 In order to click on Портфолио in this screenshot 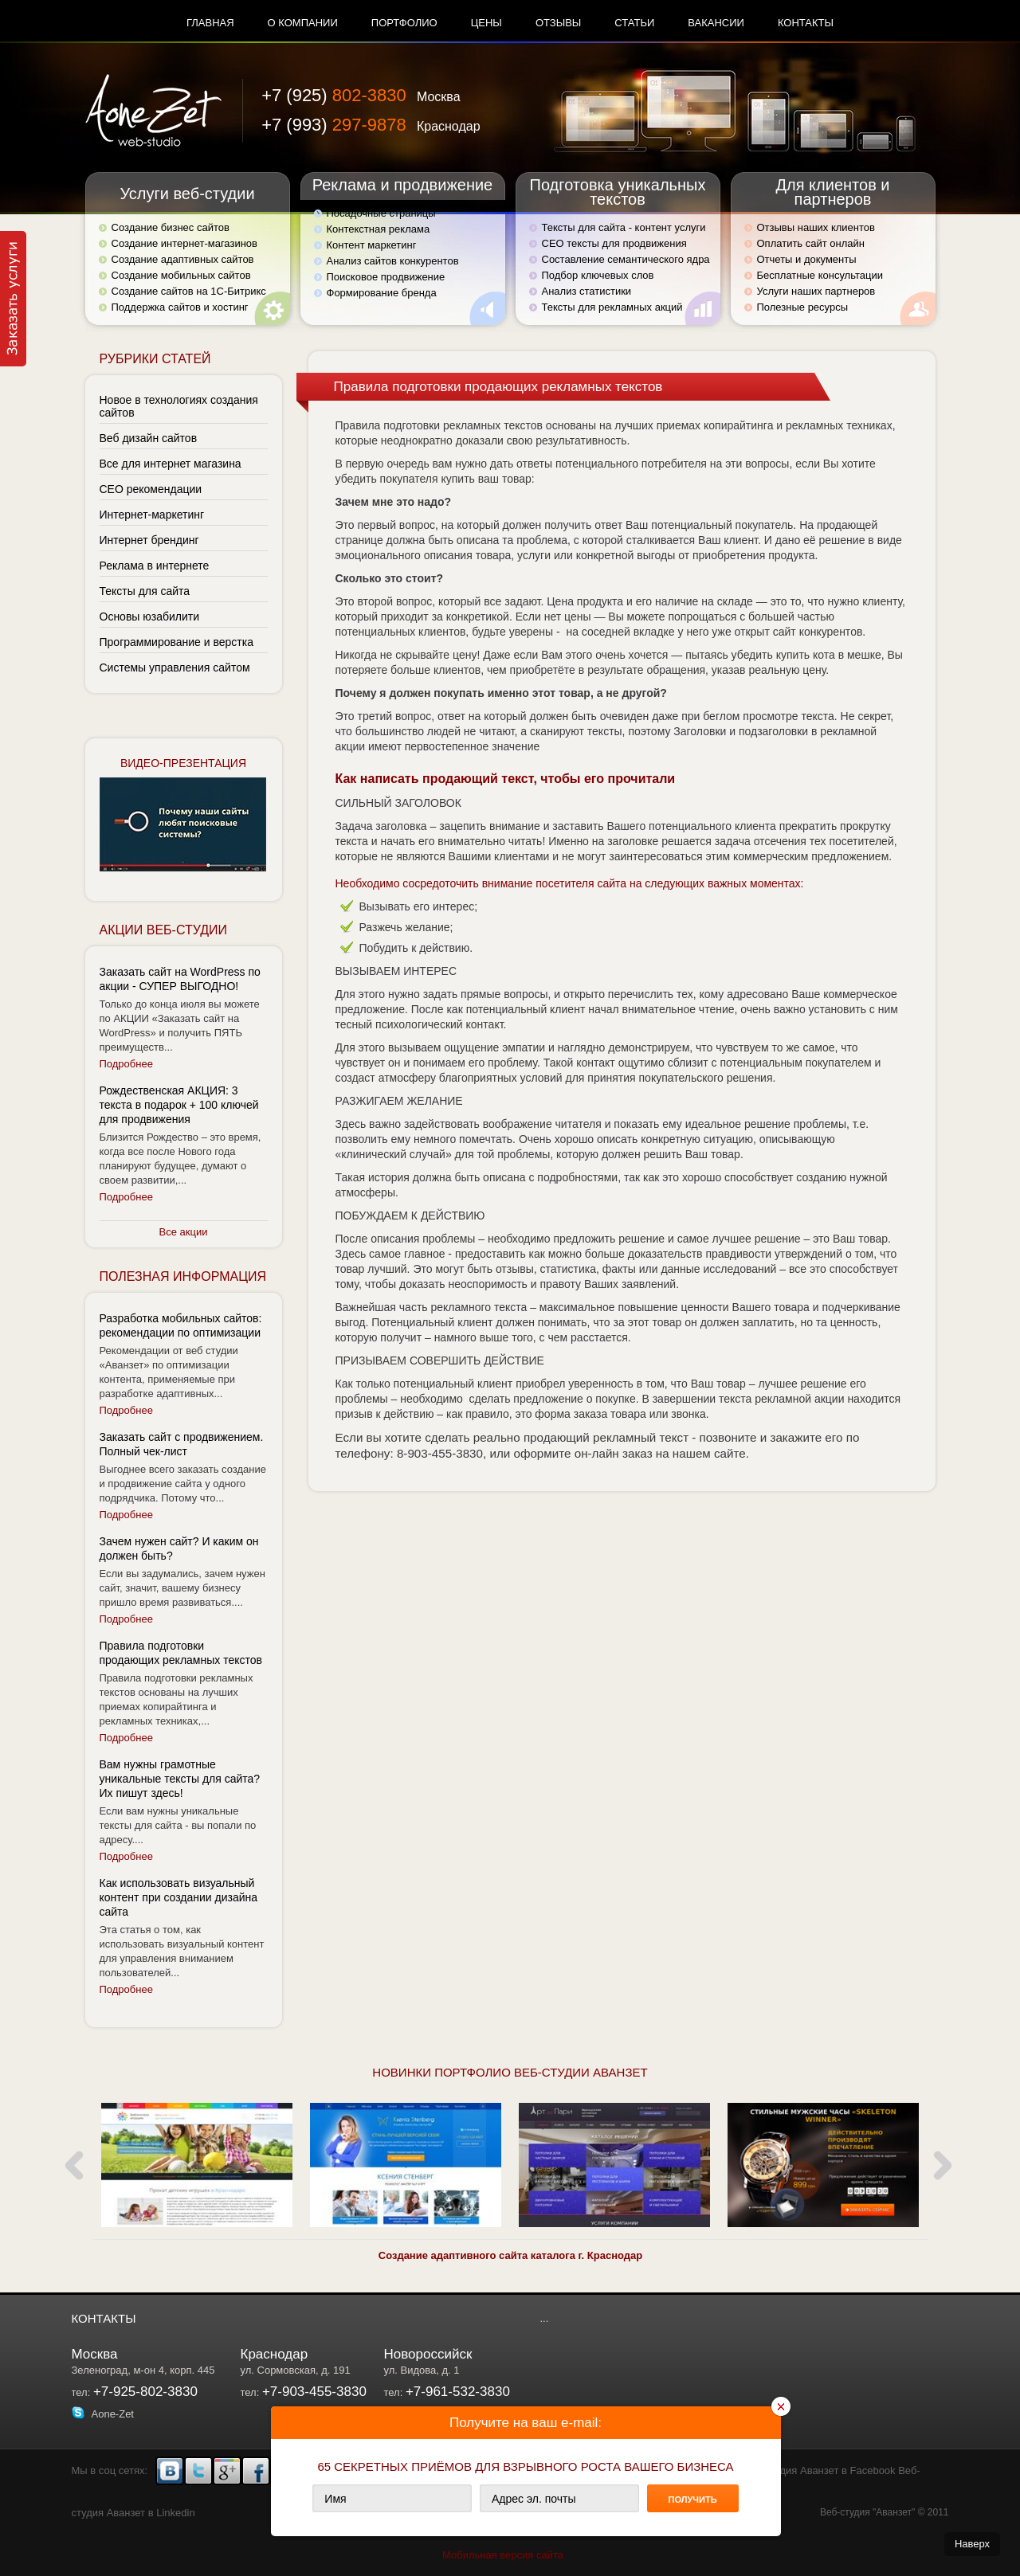, I will do `click(404, 23)`.